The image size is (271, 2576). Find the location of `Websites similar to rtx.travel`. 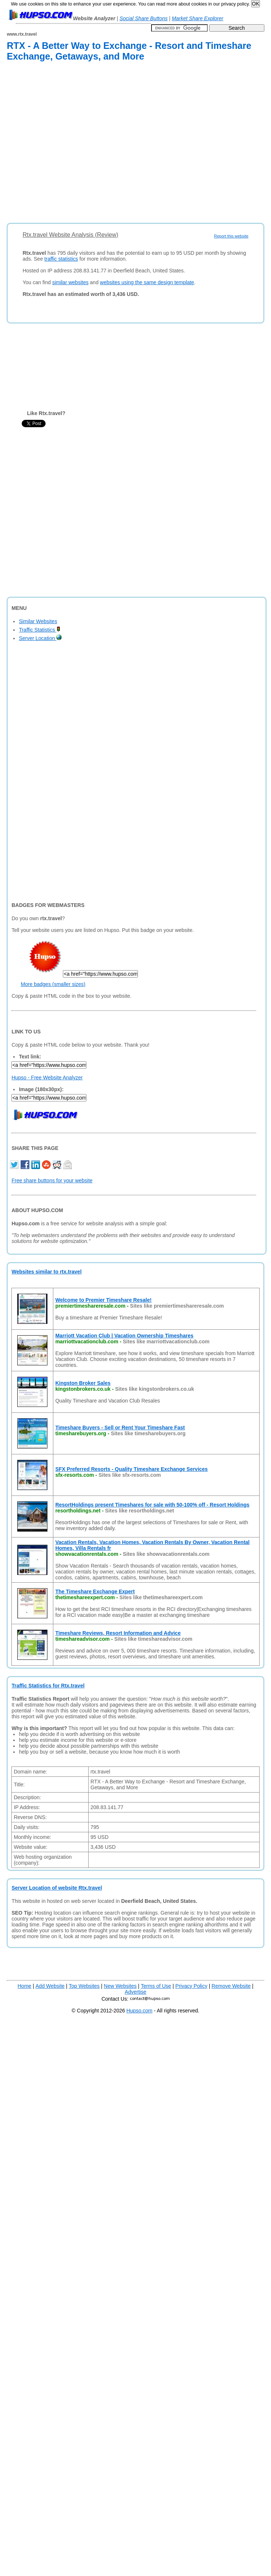

Websites similar to rtx.travel is located at coordinates (46, 1272).